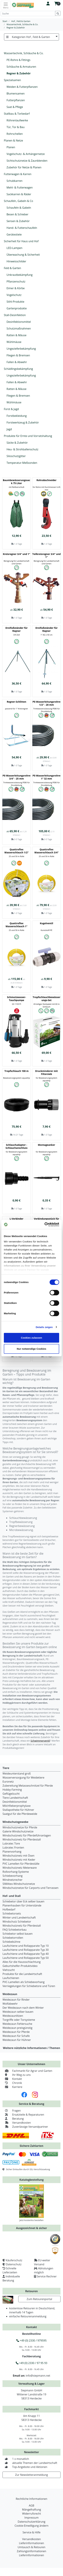 This screenshot has width=63, height=2576. What do you see at coordinates (27, 160) in the screenshot?
I see `Sichtschutznetze & Zaunblenden` at bounding box center [27, 160].